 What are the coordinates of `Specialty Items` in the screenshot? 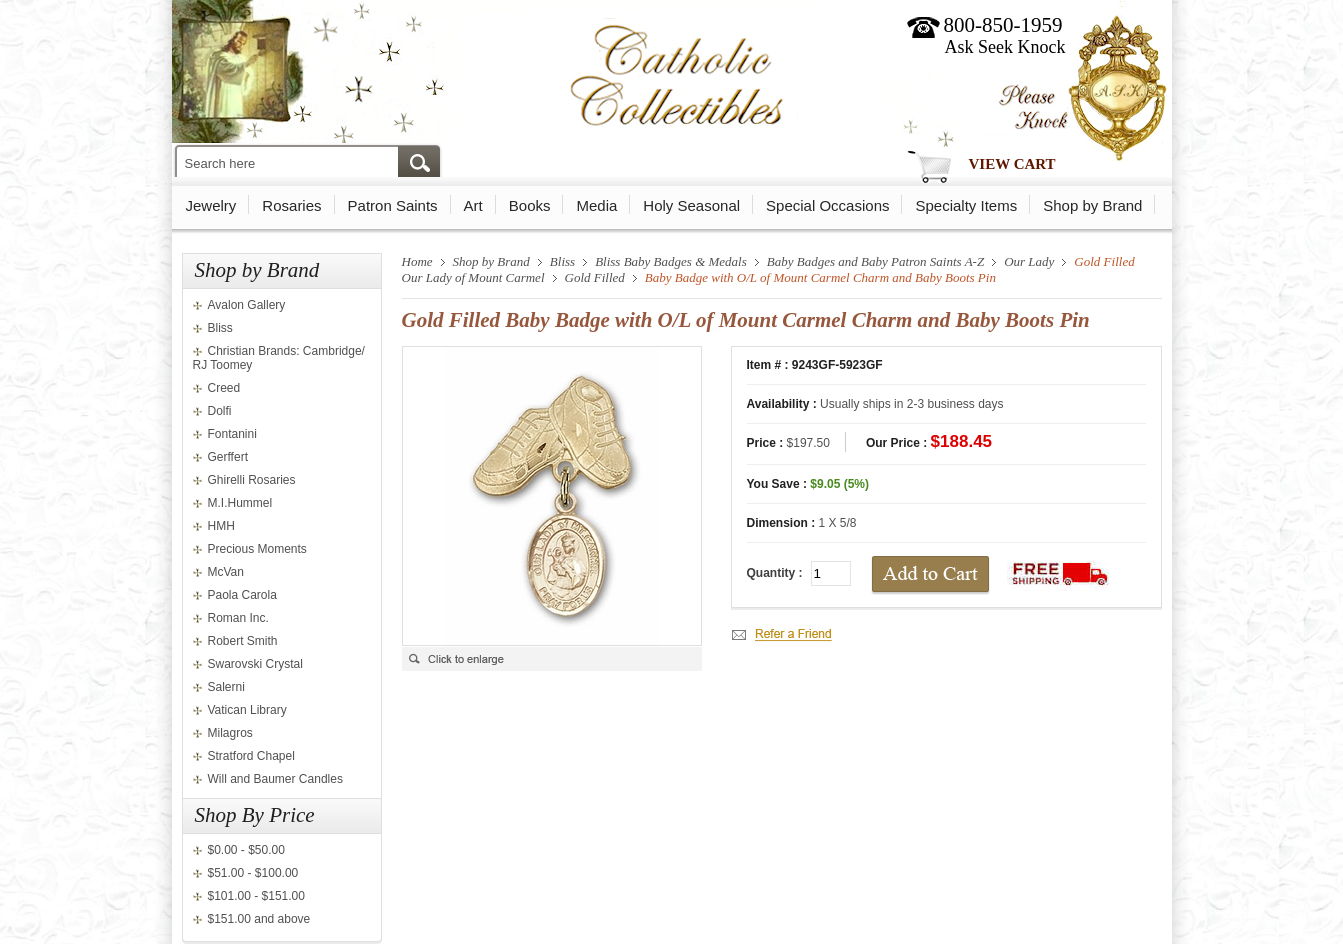 It's located at (966, 205).